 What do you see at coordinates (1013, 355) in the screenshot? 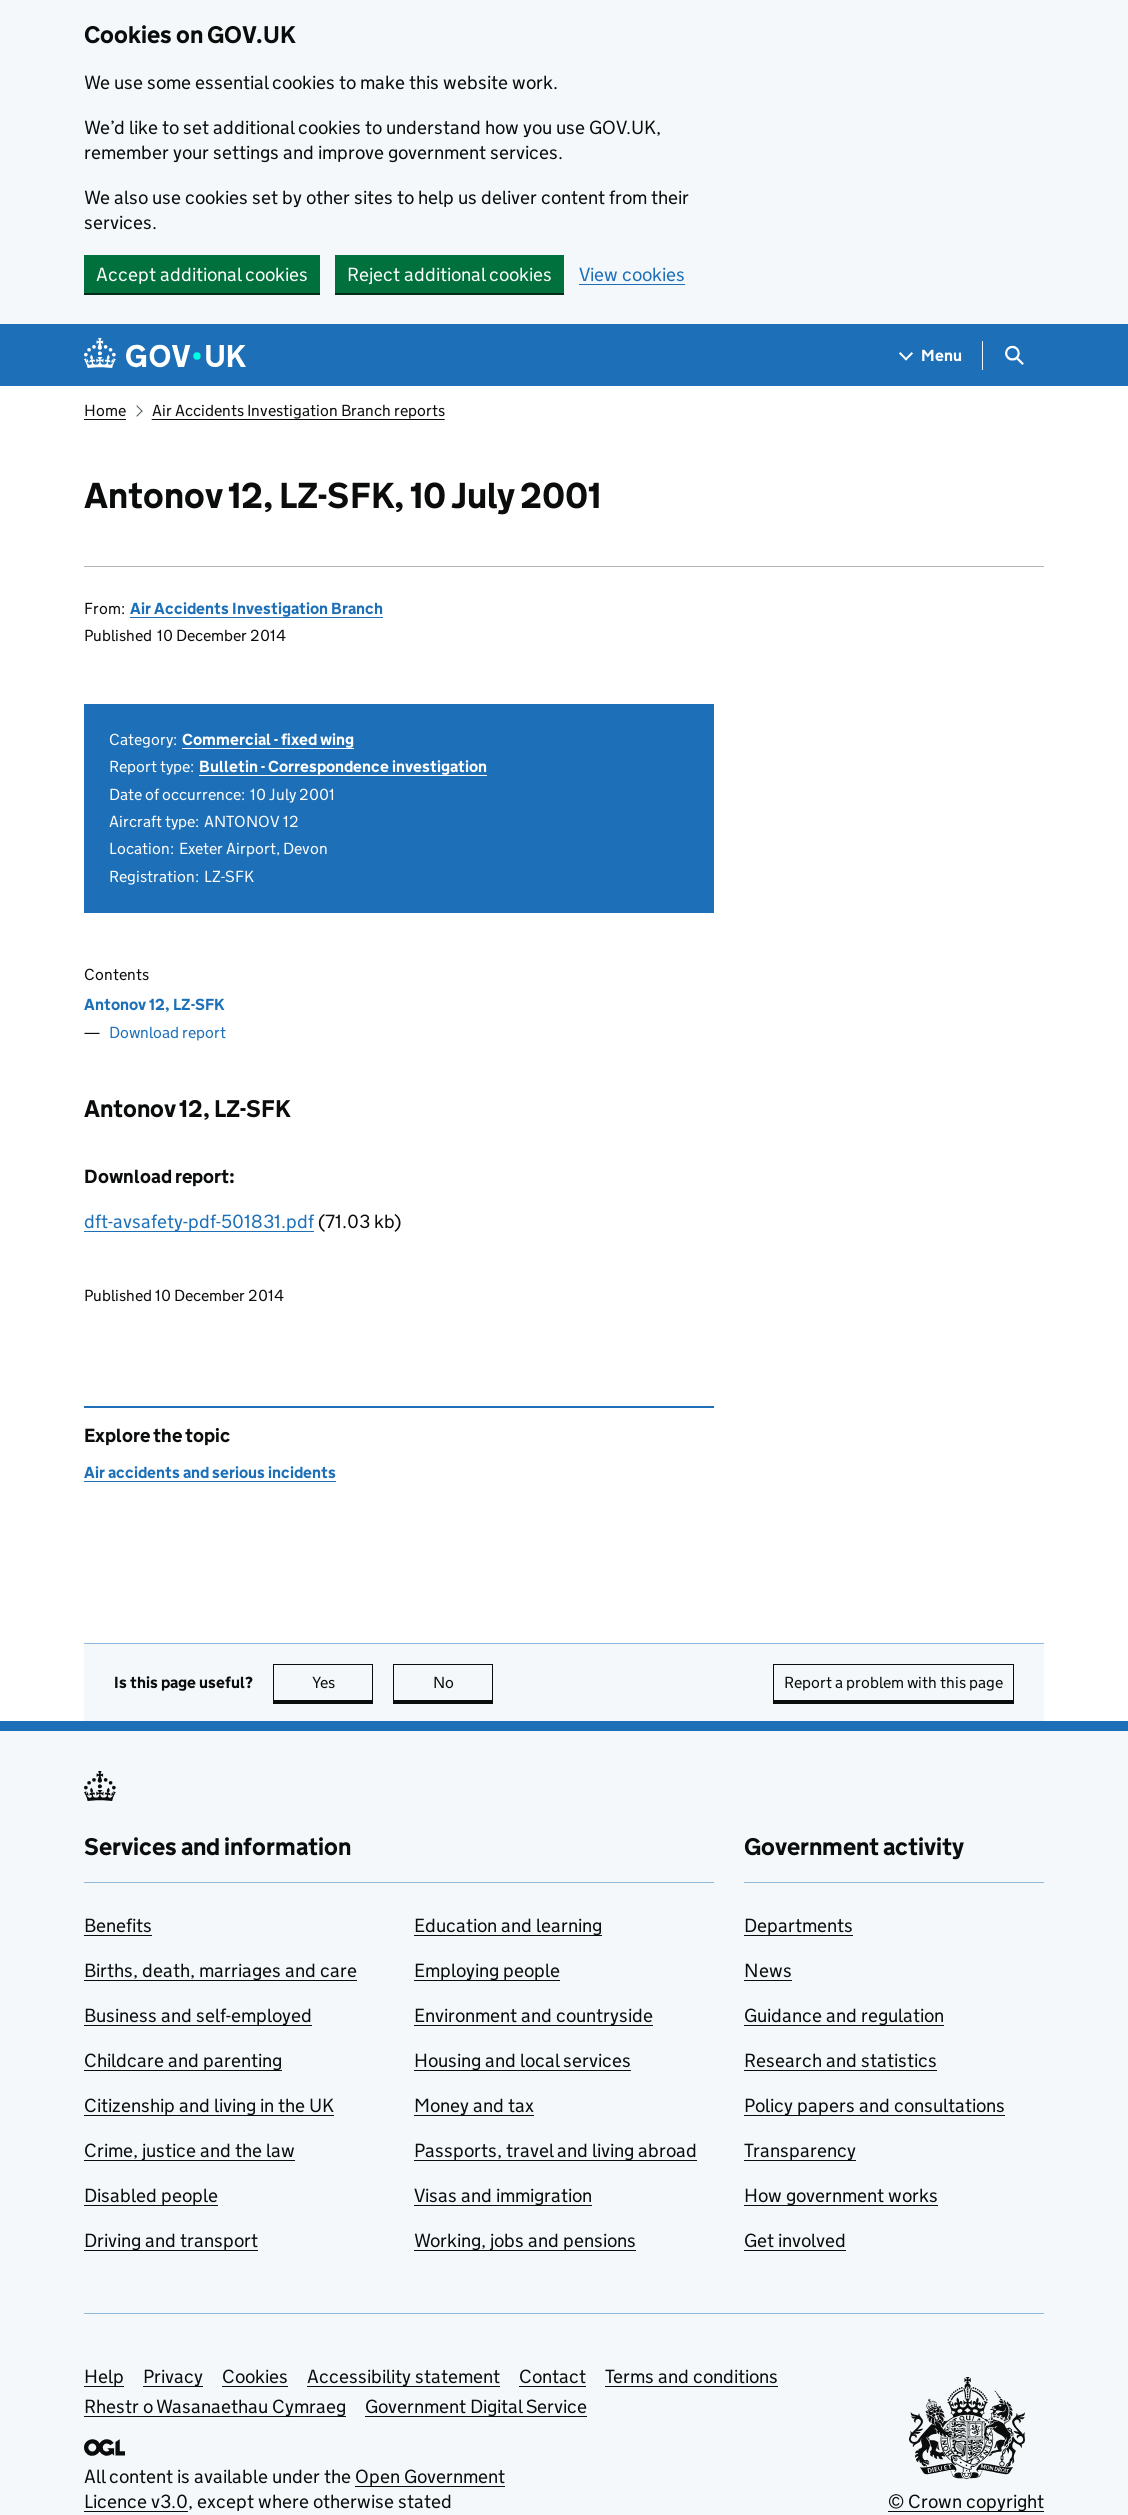
I see `[Show search menu]` at bounding box center [1013, 355].